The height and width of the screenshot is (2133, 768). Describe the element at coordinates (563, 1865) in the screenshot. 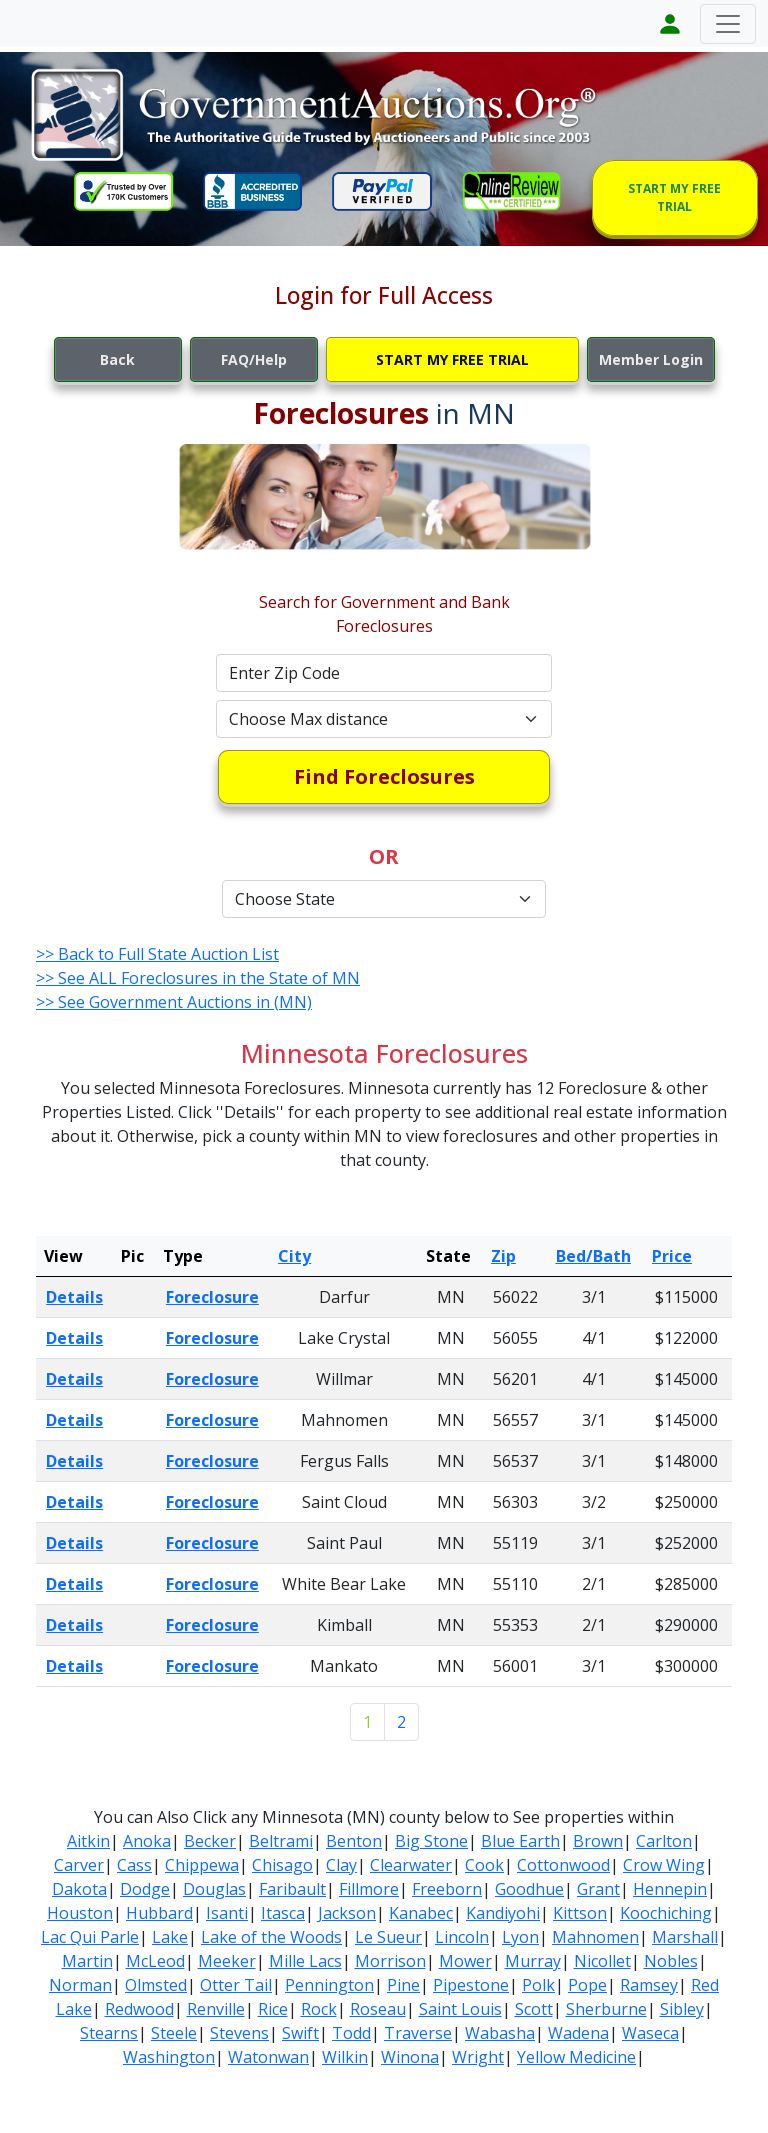

I see `Cottonwood` at that location.